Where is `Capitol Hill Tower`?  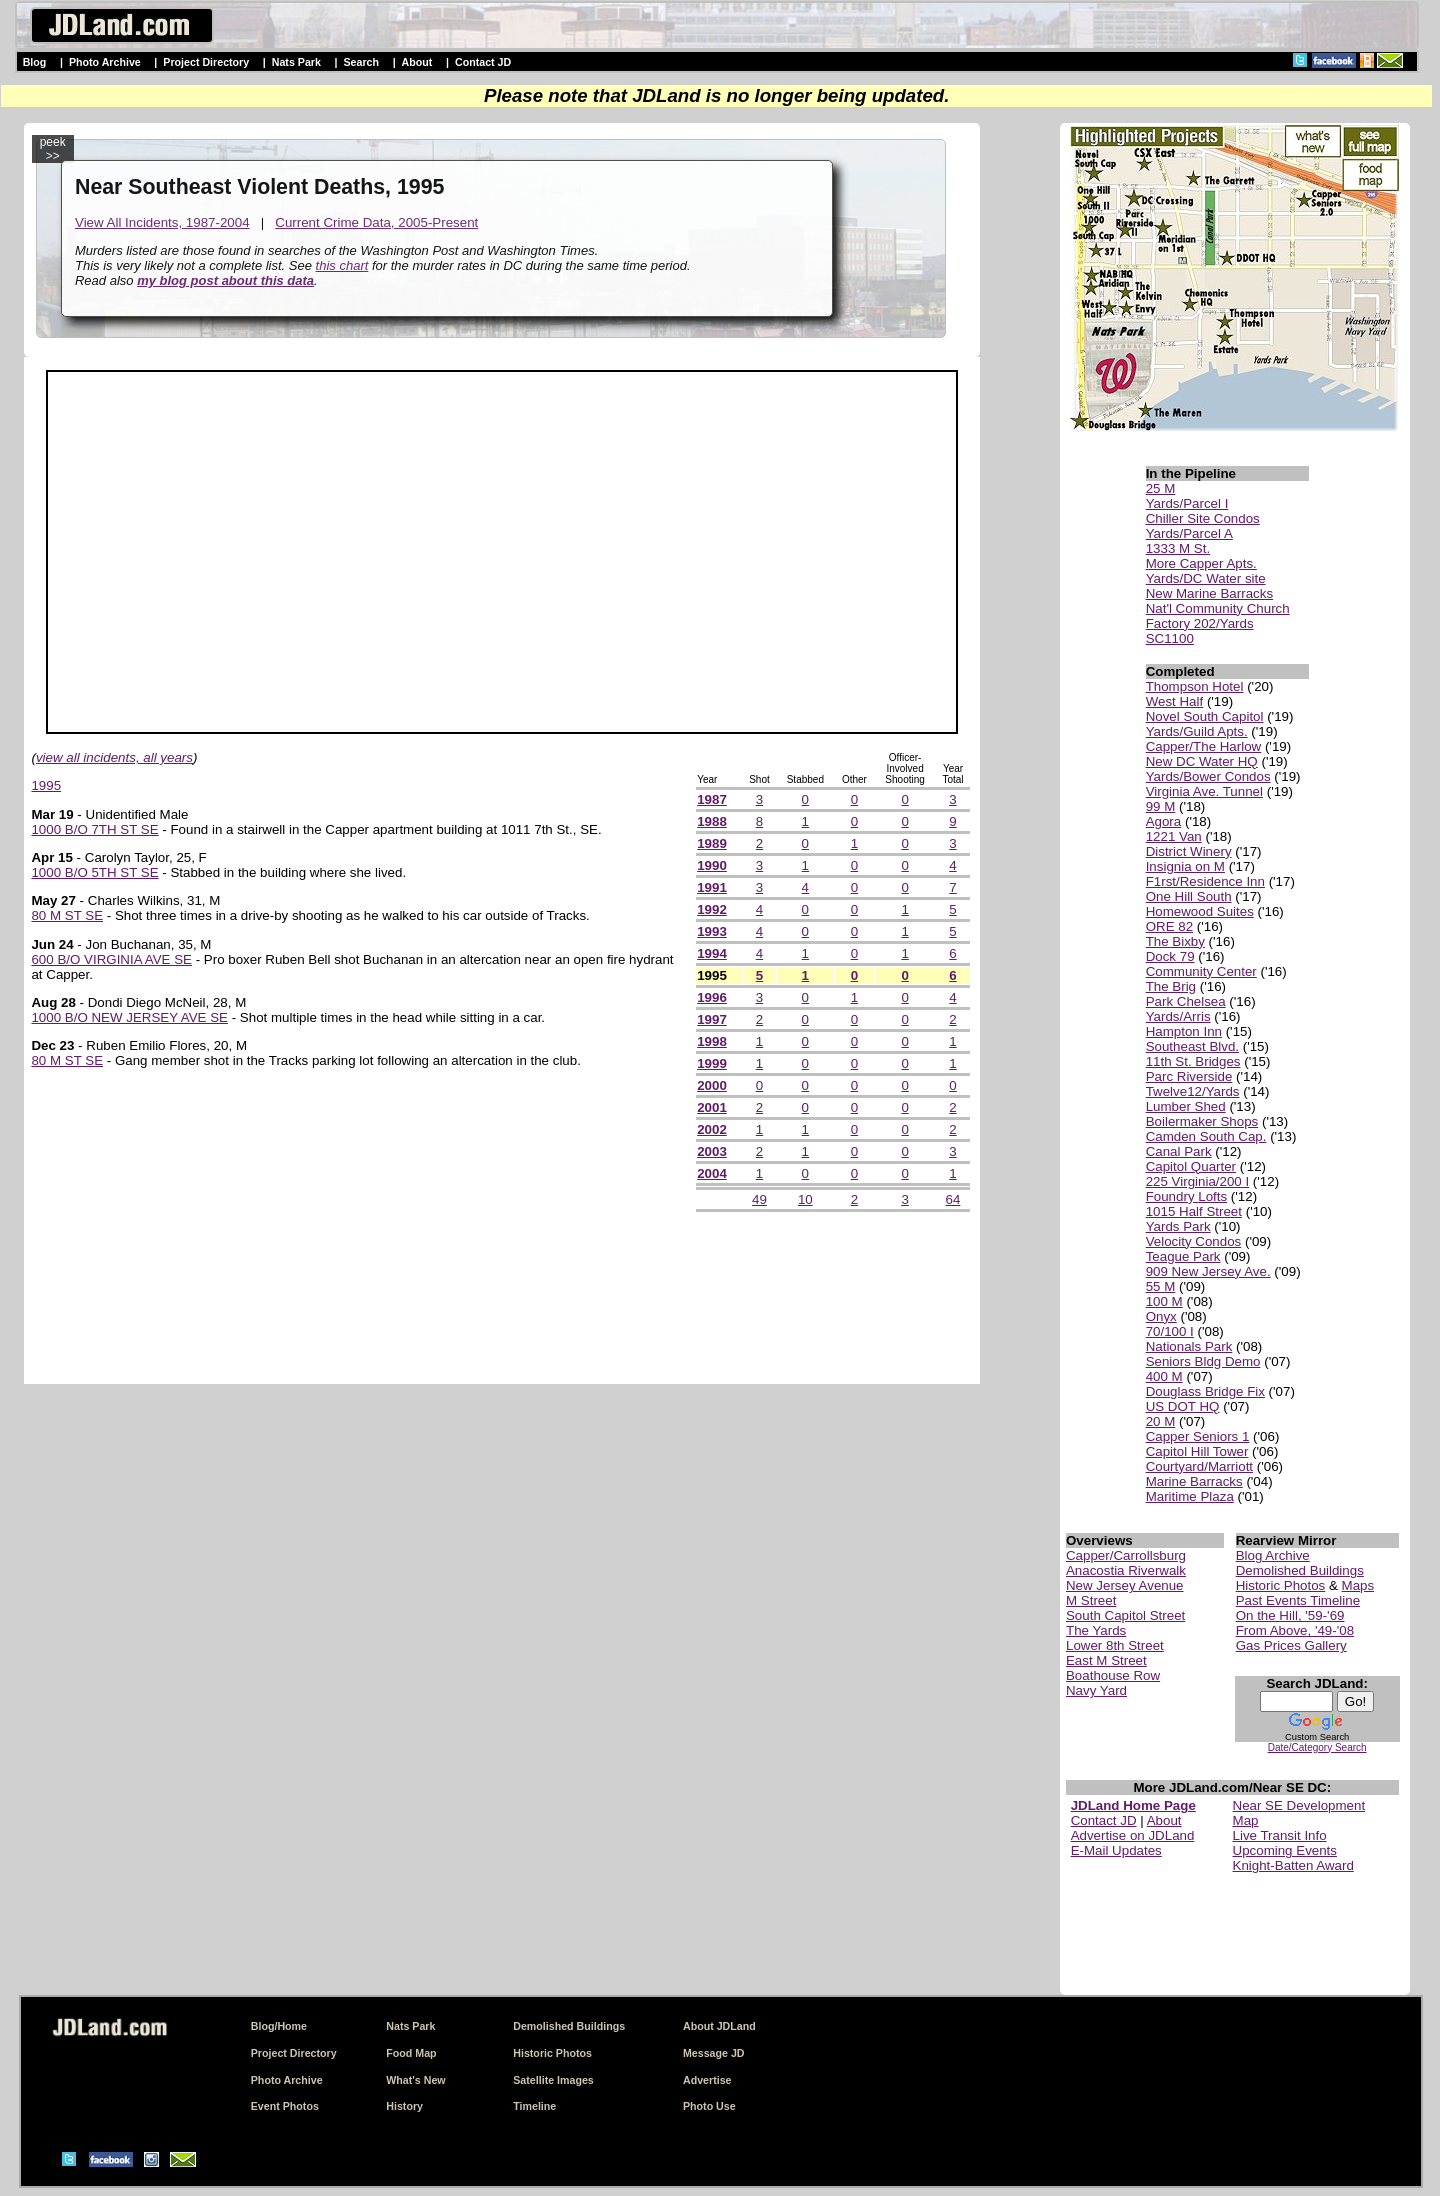 Capitol Hill Tower is located at coordinates (1197, 1451).